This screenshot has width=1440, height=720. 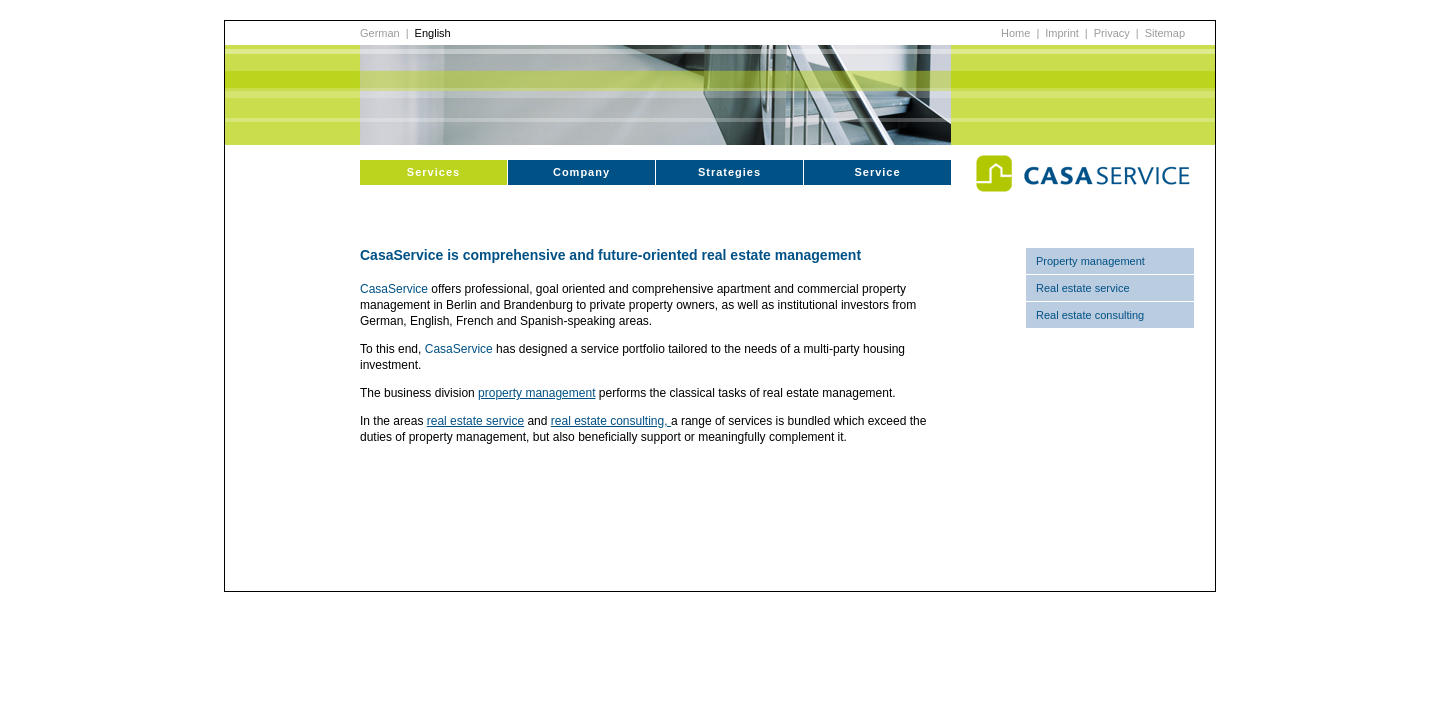 What do you see at coordinates (581, 172) in the screenshot?
I see `Company` at bounding box center [581, 172].